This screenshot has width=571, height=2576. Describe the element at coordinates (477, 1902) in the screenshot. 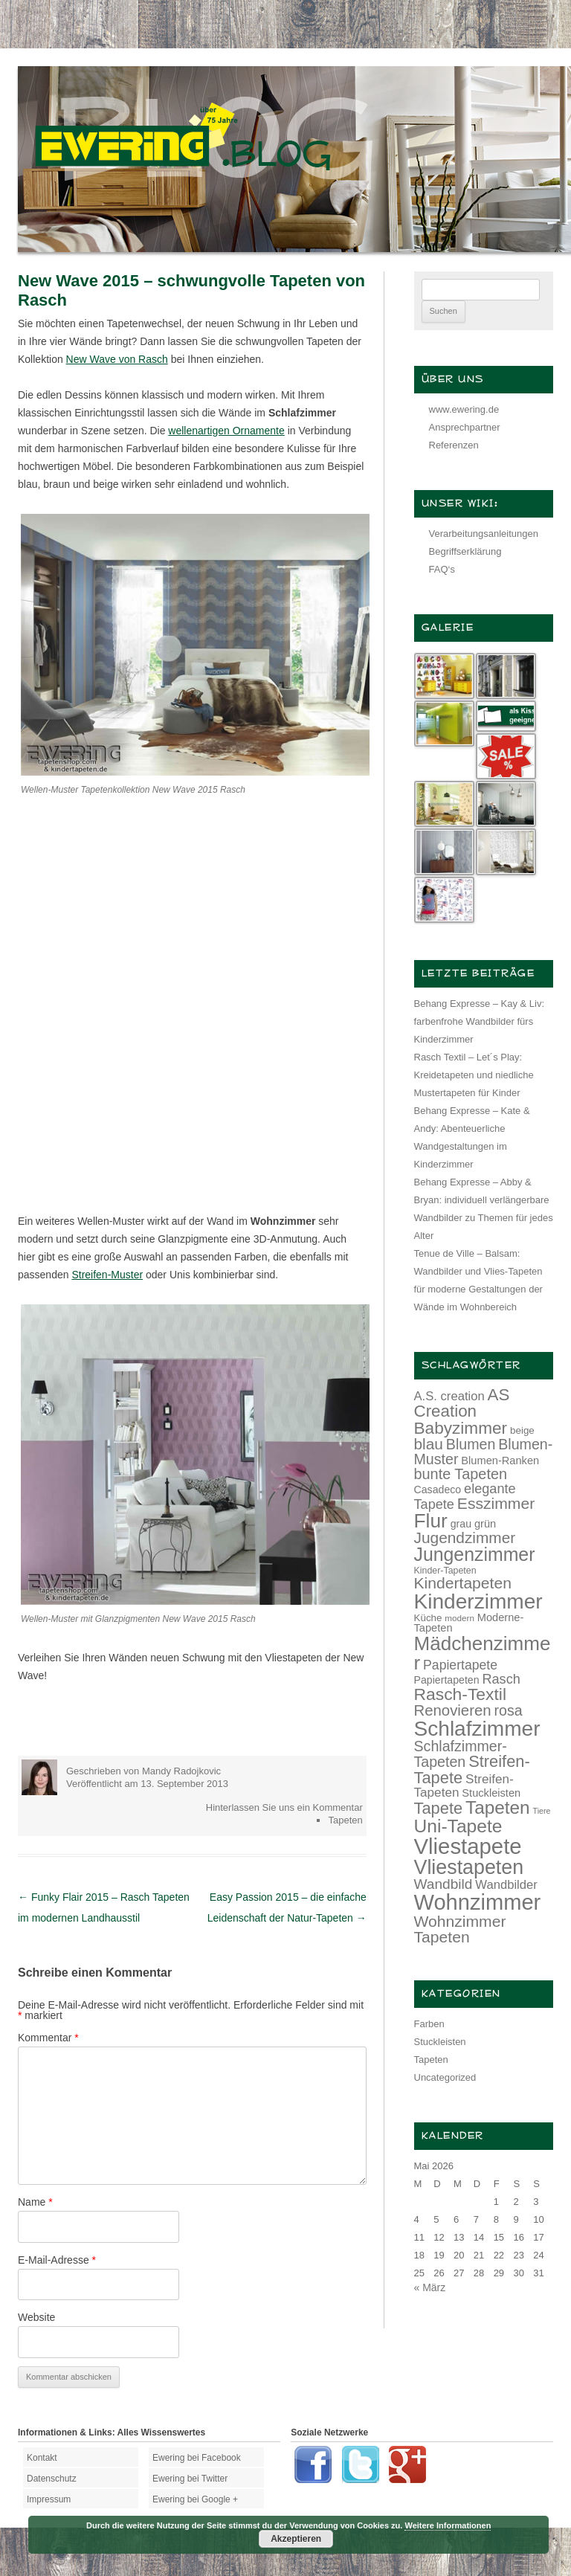

I see `Wohnzimmer [Wohnzimmer (59 Einträge)]` at that location.